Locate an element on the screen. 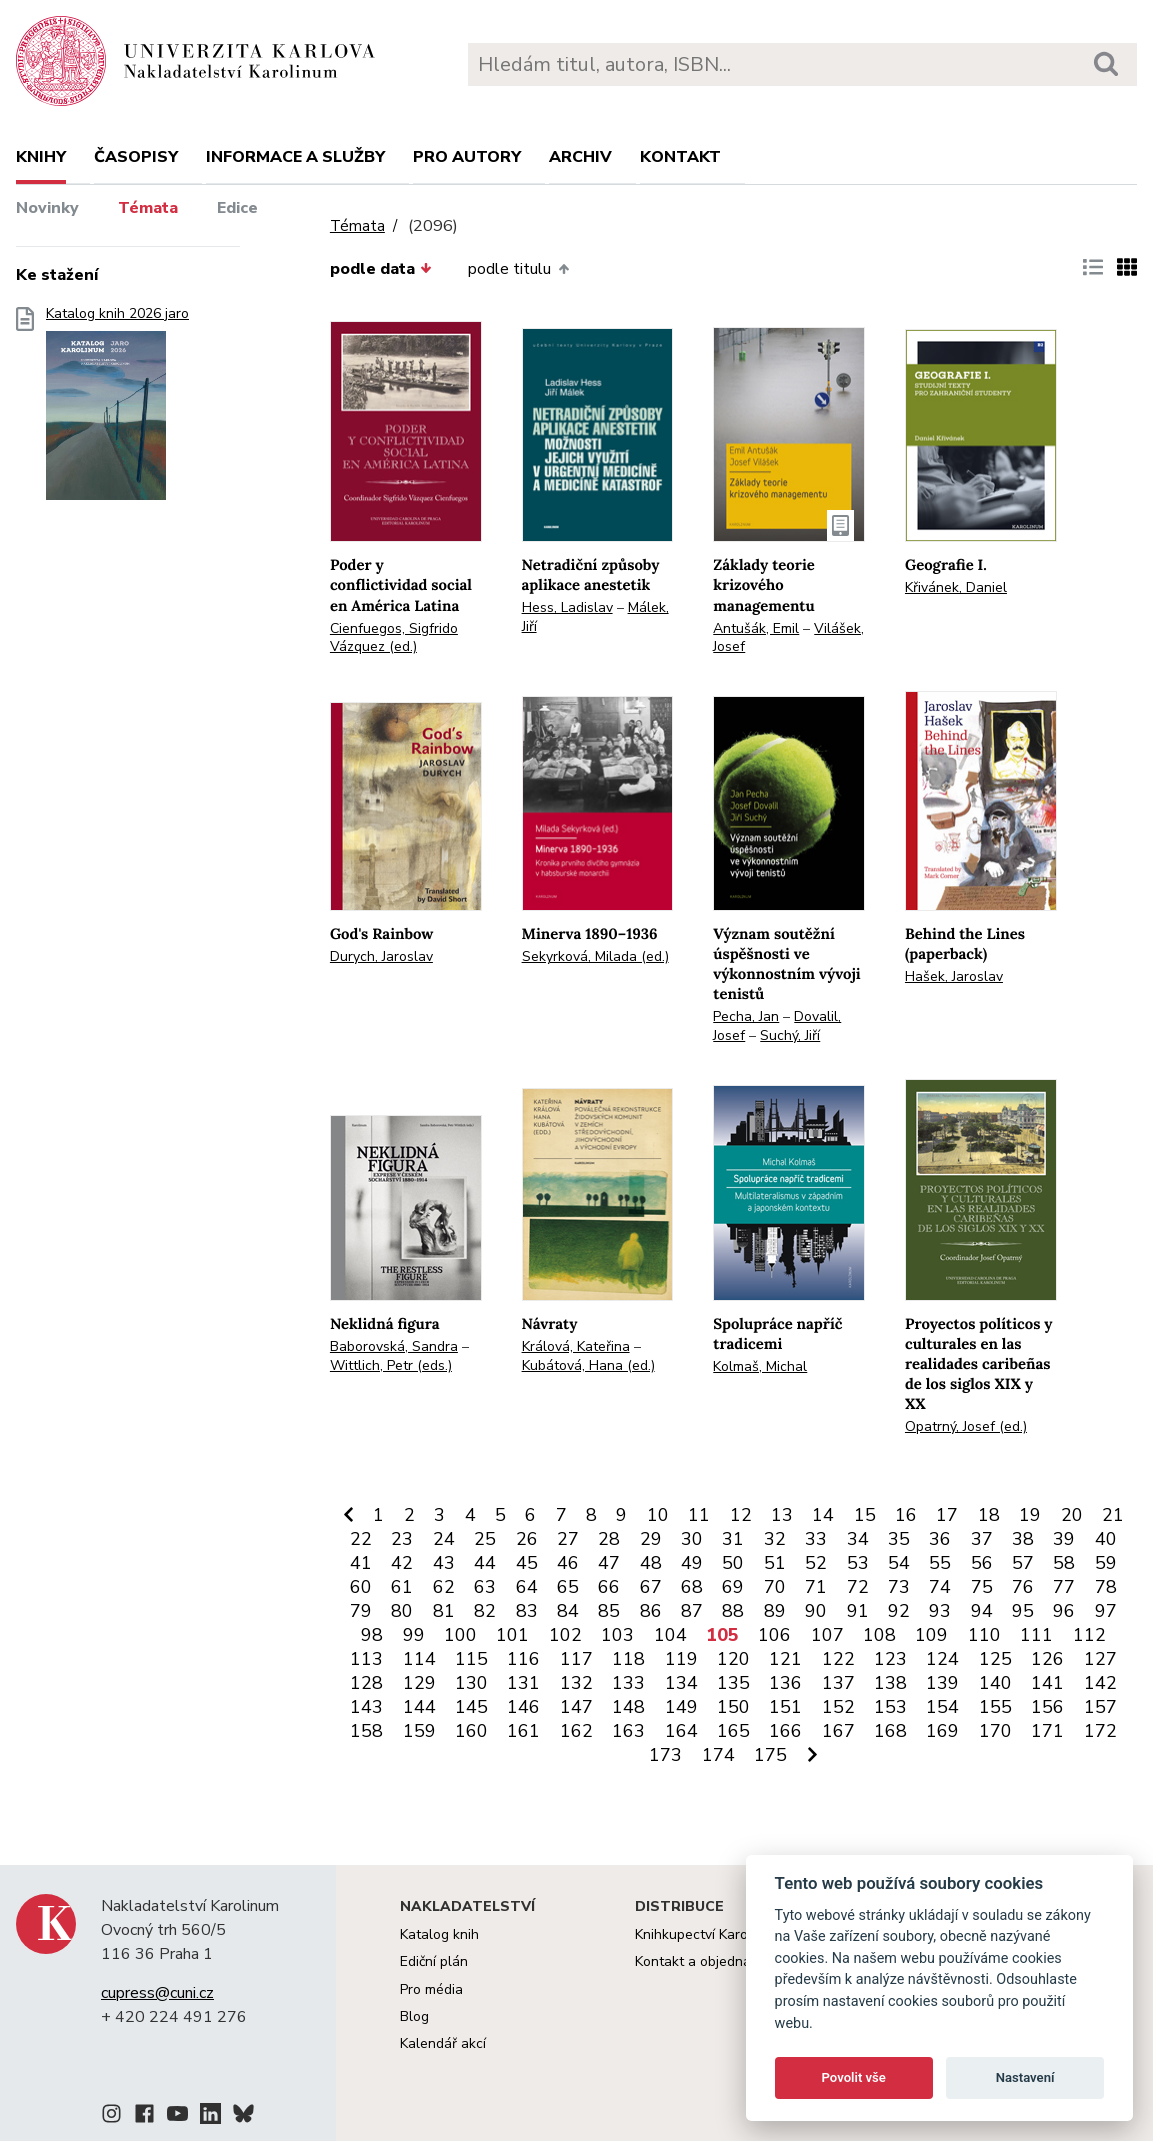 The height and width of the screenshot is (2141, 1153). 27 is located at coordinates (568, 1539).